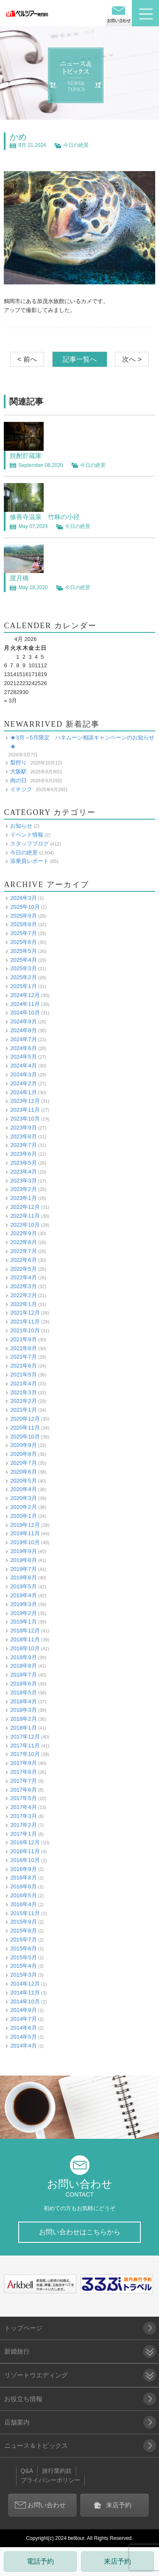  I want to click on 2021年10月, so click(24, 1330).